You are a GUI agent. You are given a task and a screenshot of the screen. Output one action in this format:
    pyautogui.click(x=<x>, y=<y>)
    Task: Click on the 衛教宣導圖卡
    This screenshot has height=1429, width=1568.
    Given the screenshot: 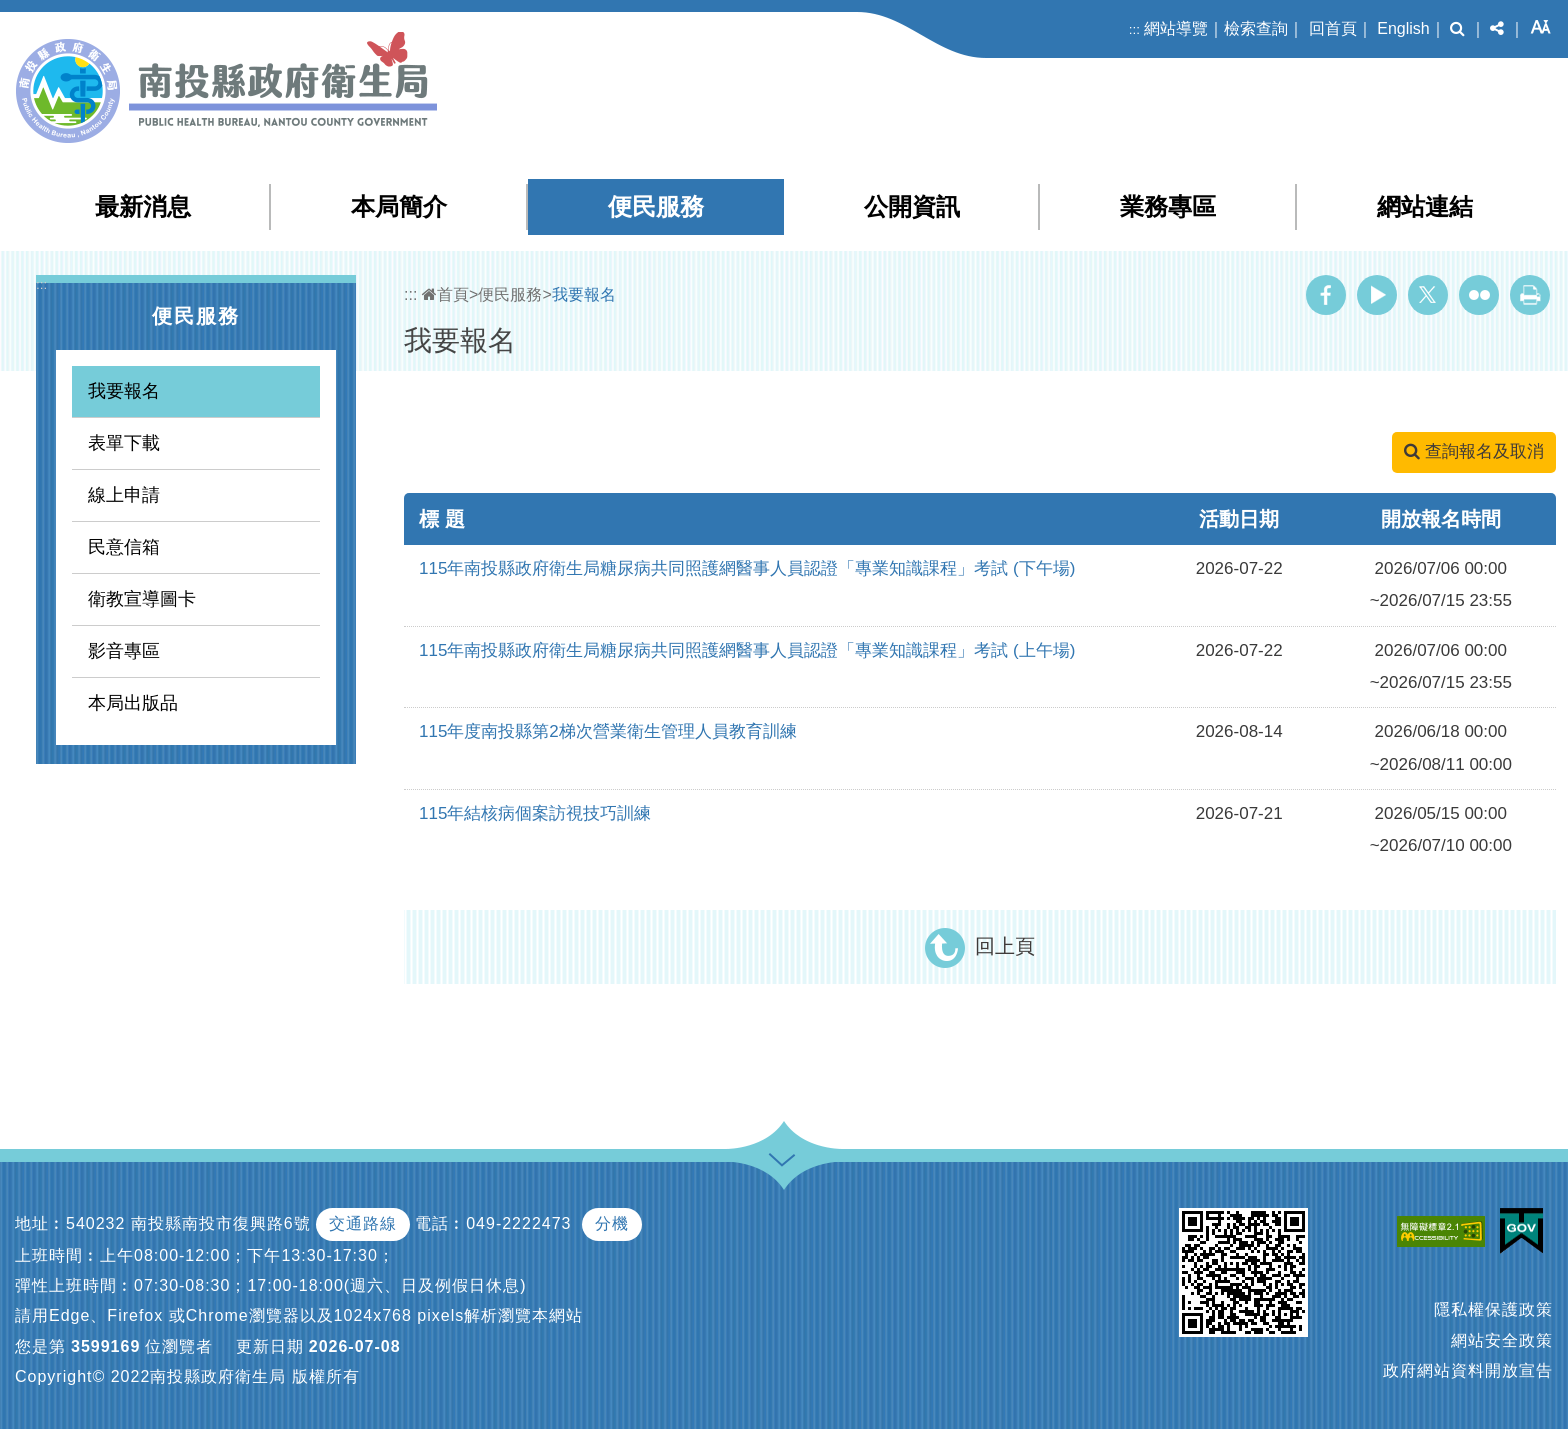 What is the action you would take?
    pyautogui.click(x=142, y=599)
    